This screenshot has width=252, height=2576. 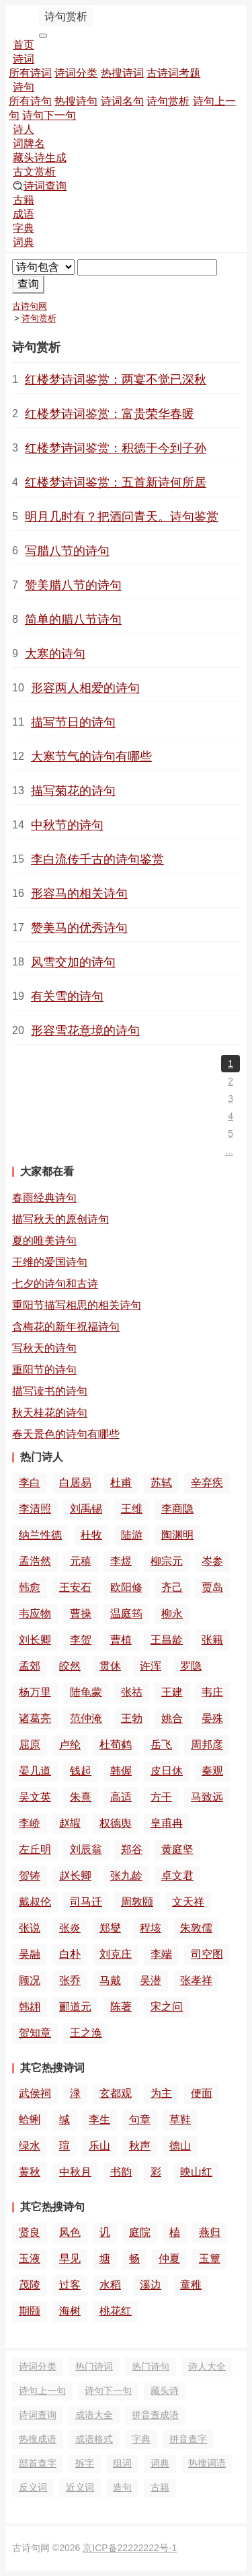 What do you see at coordinates (70, 1823) in the screenshot?
I see `赵嘏` at bounding box center [70, 1823].